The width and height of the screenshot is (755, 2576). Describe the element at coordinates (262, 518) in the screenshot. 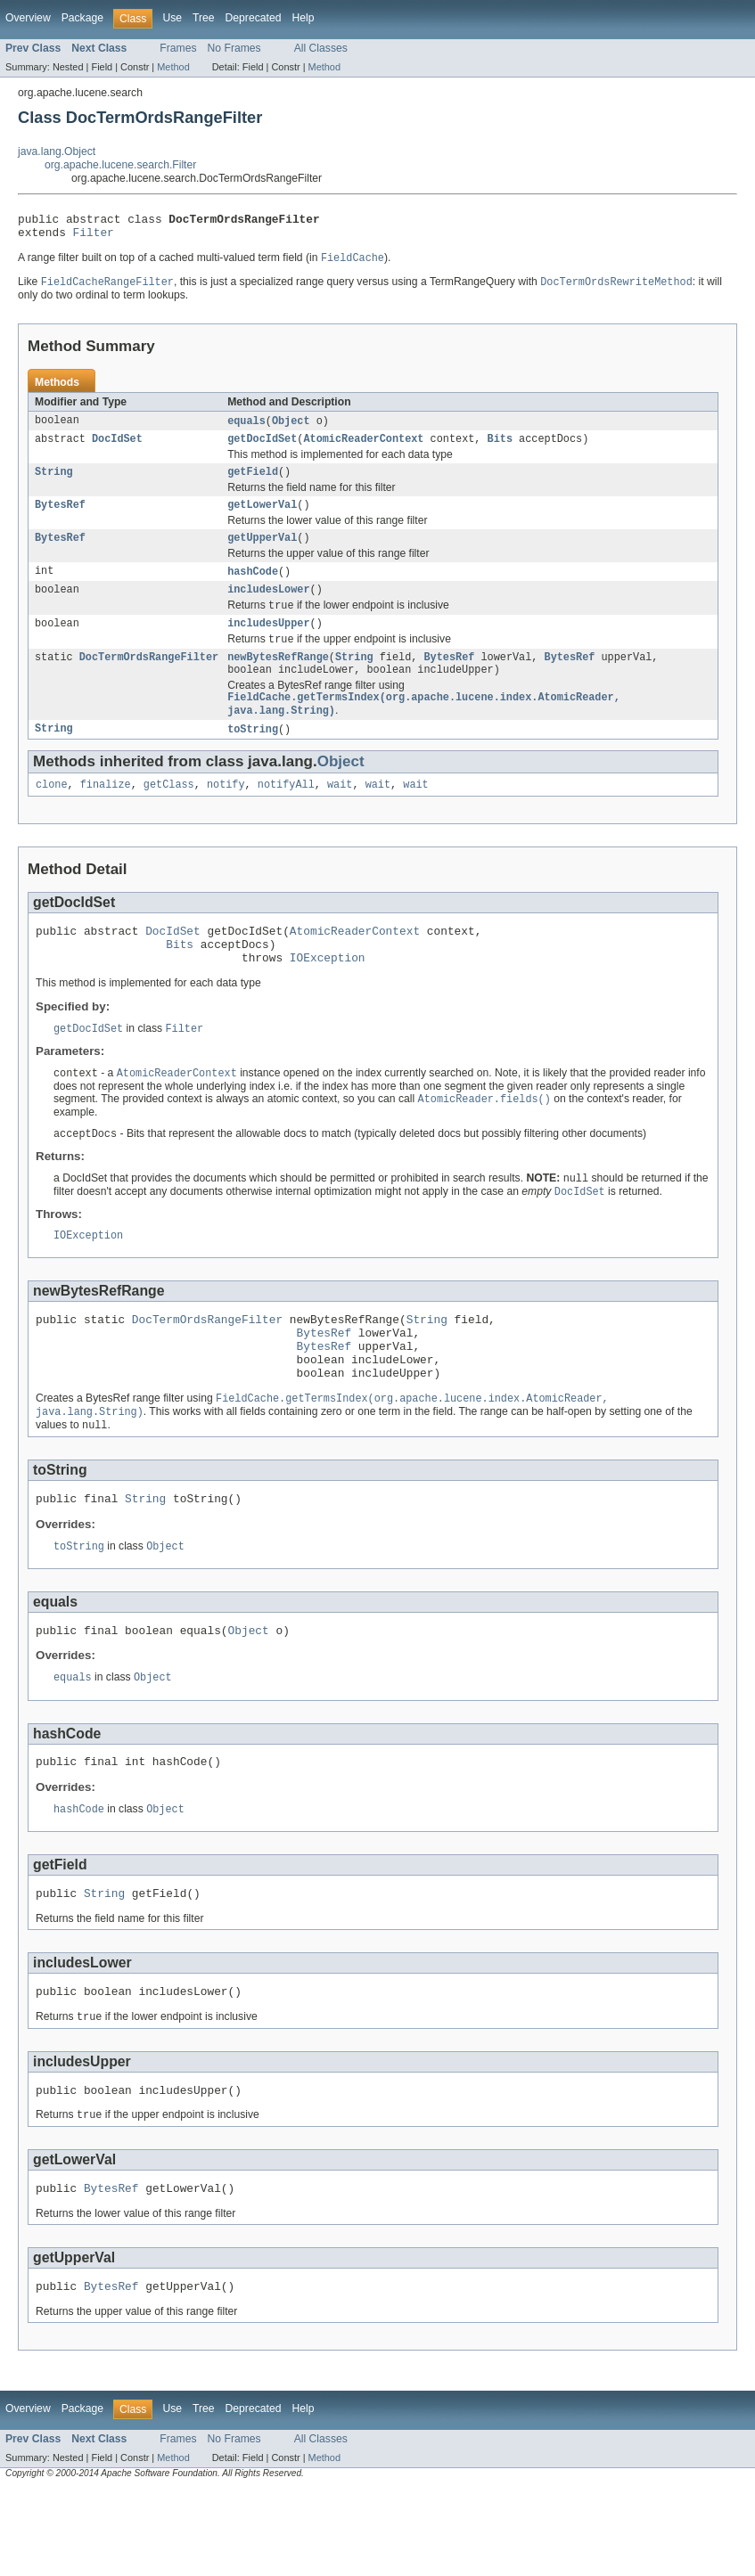

I see `getLowerVal` at that location.